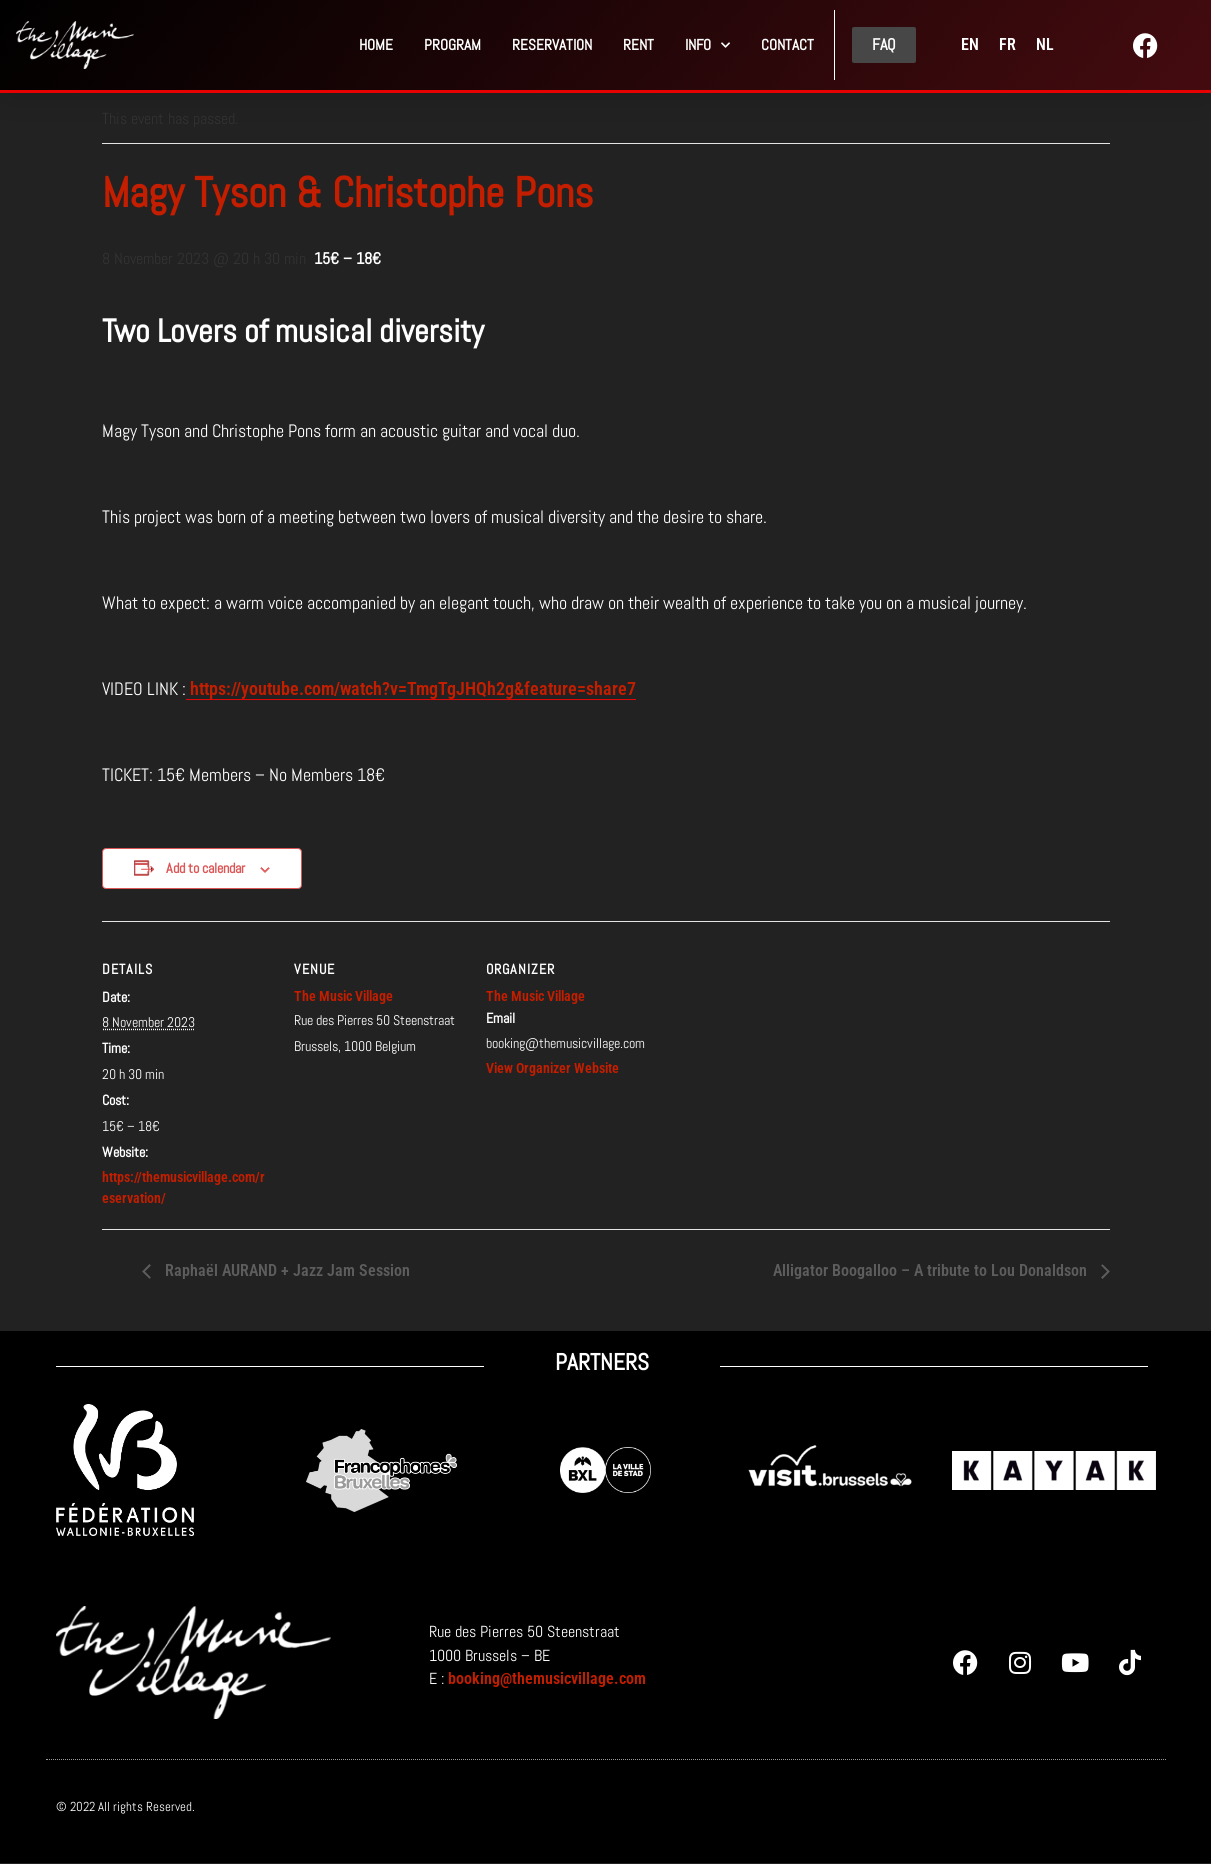 This screenshot has width=1211, height=1864. Describe the element at coordinates (547, 1678) in the screenshot. I see `booking@themusicvillage.com` at that location.